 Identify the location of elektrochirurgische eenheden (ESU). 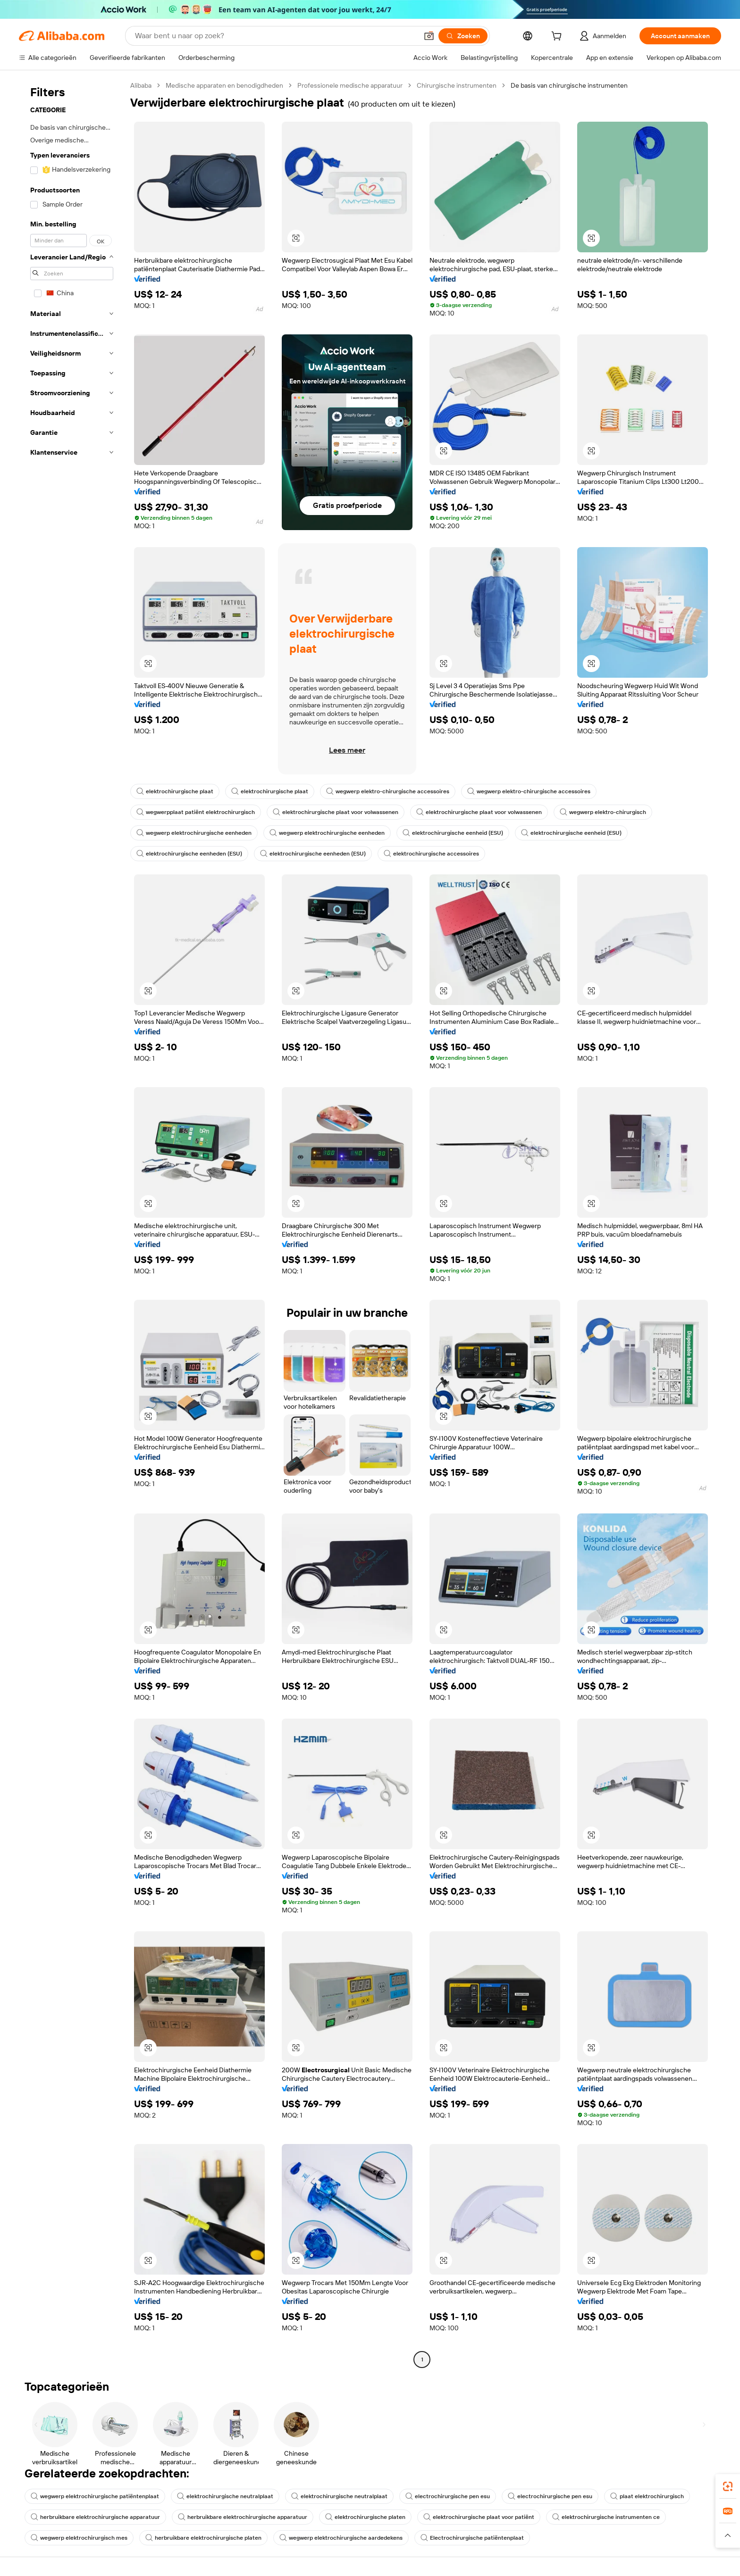
(189, 853).